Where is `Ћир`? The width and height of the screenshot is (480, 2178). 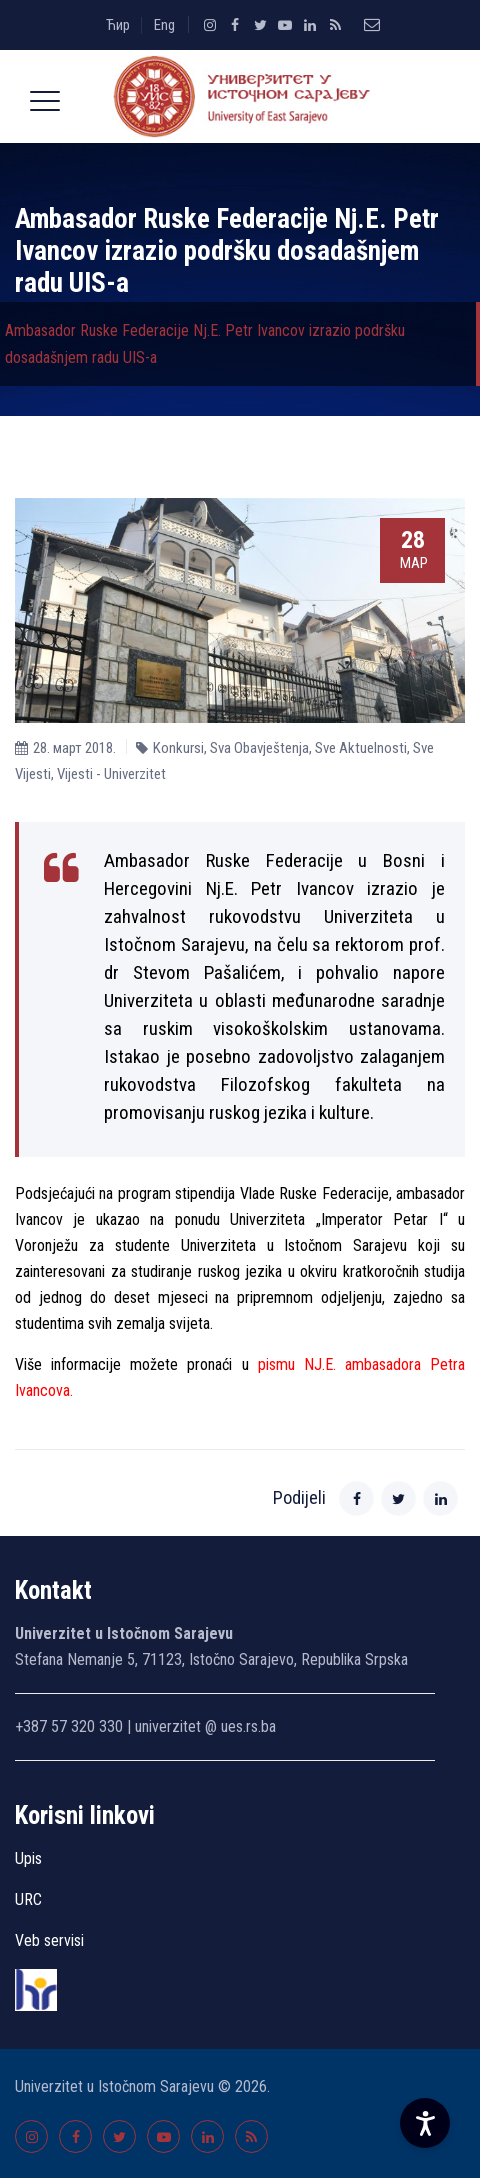 Ћир is located at coordinates (118, 25).